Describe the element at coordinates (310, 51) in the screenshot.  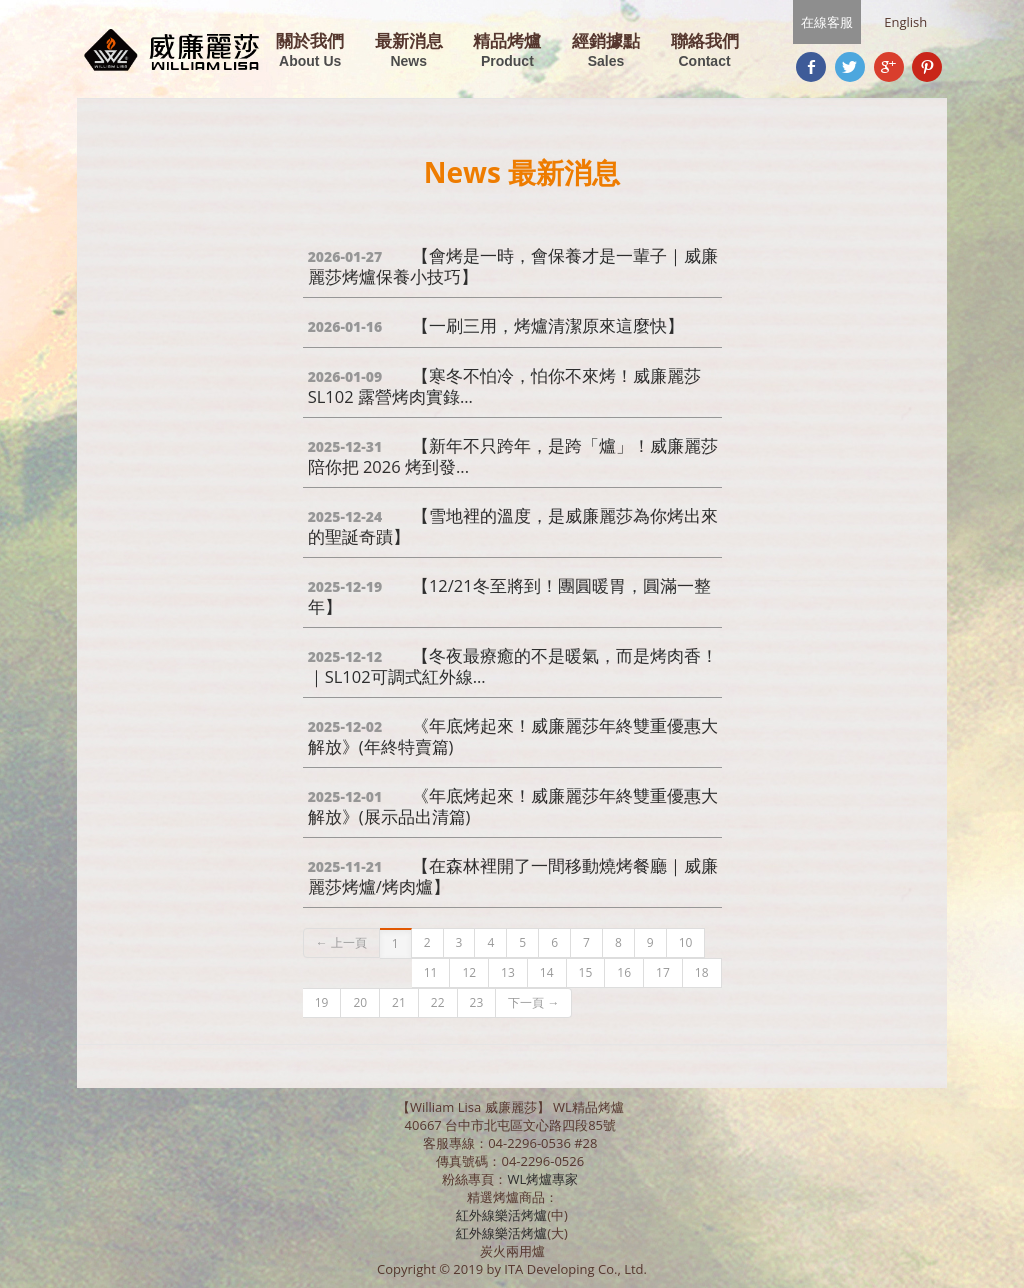
I see `關於我們` at that location.